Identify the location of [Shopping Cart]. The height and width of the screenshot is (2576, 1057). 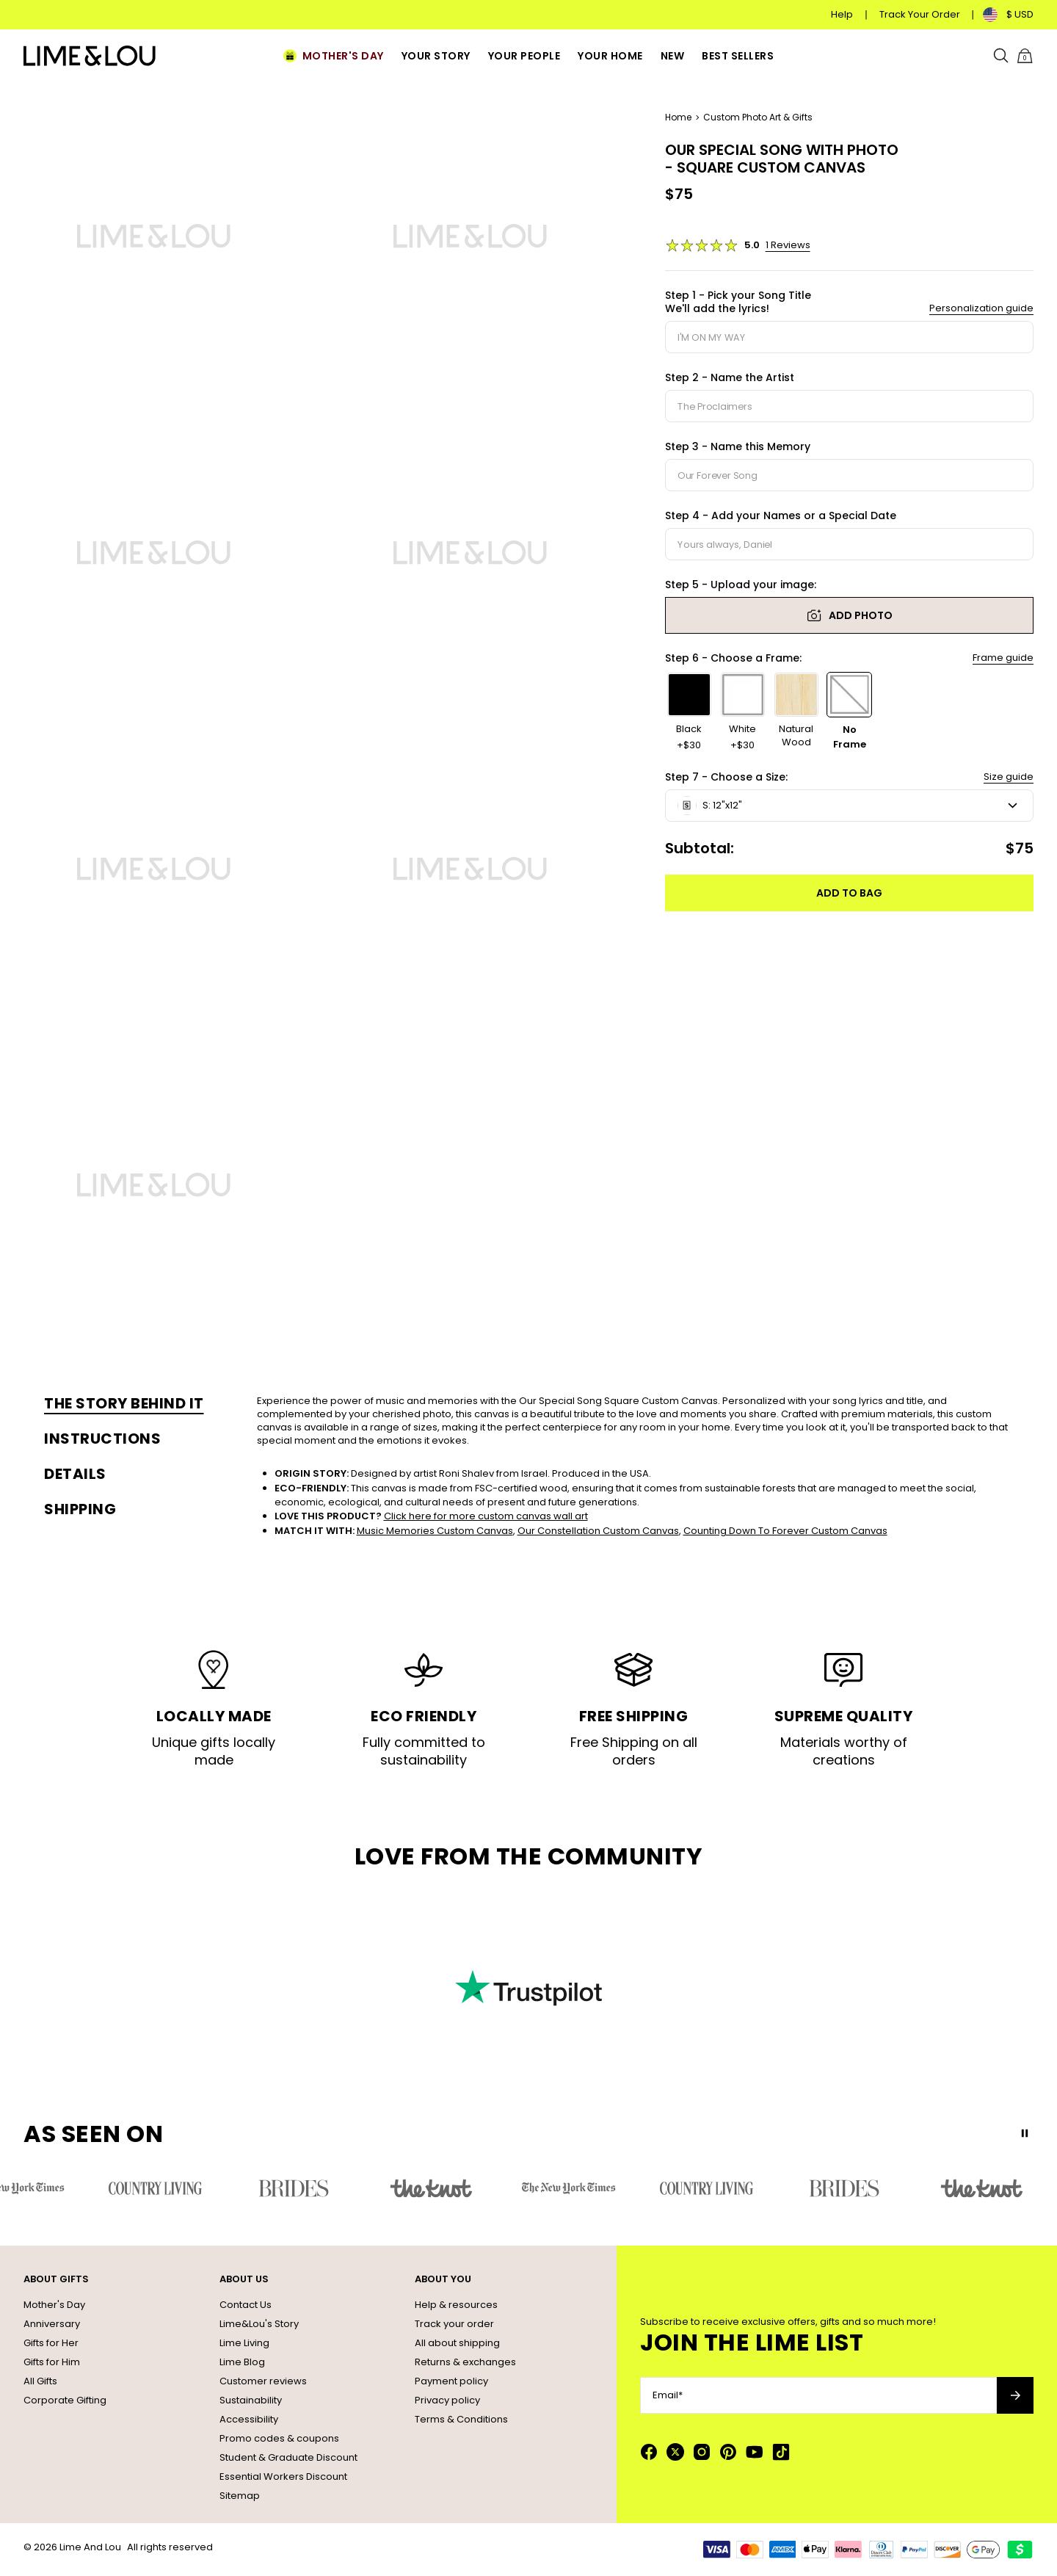
(1025, 56).